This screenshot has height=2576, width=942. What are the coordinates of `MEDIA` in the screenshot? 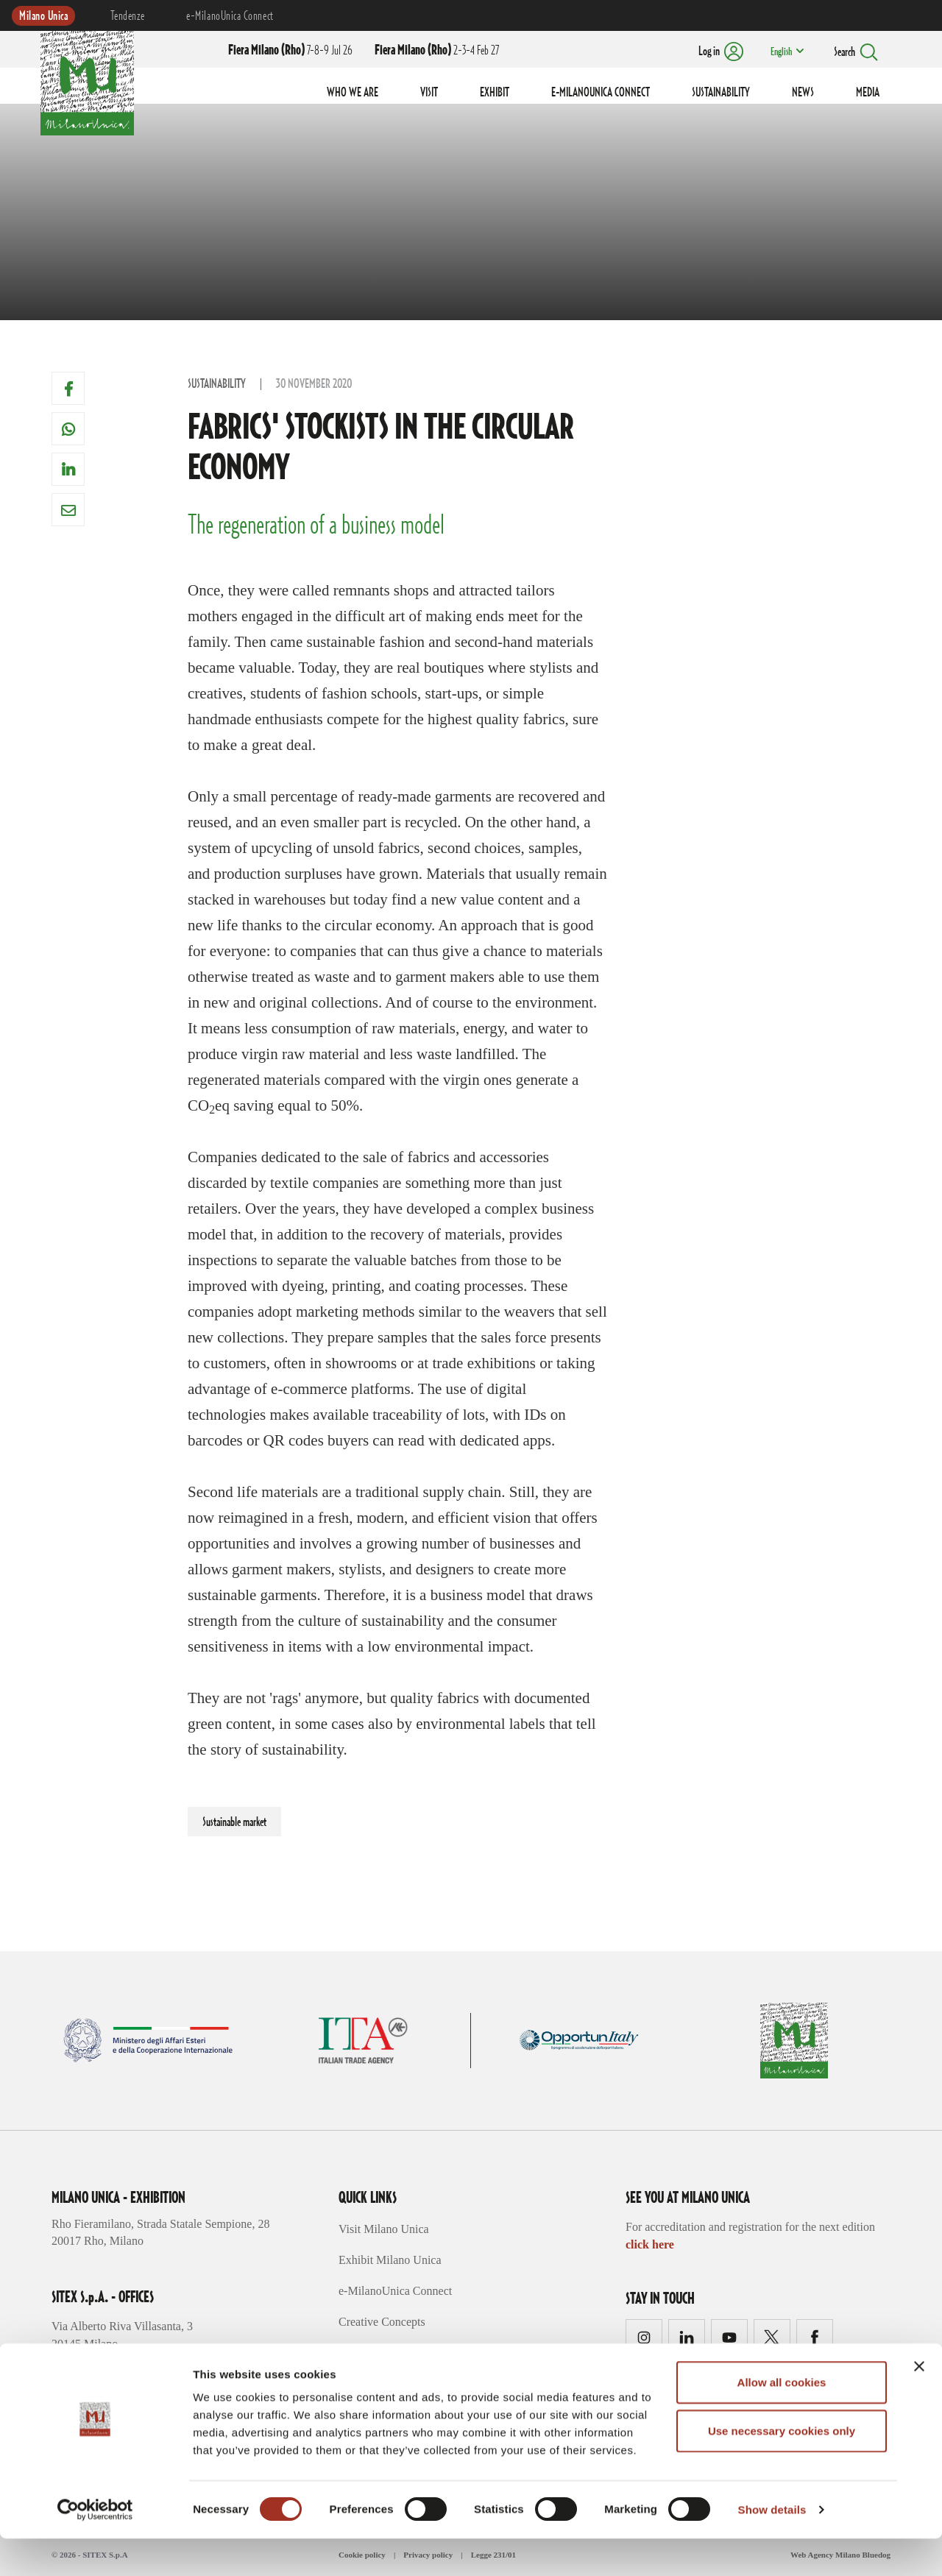 It's located at (867, 93).